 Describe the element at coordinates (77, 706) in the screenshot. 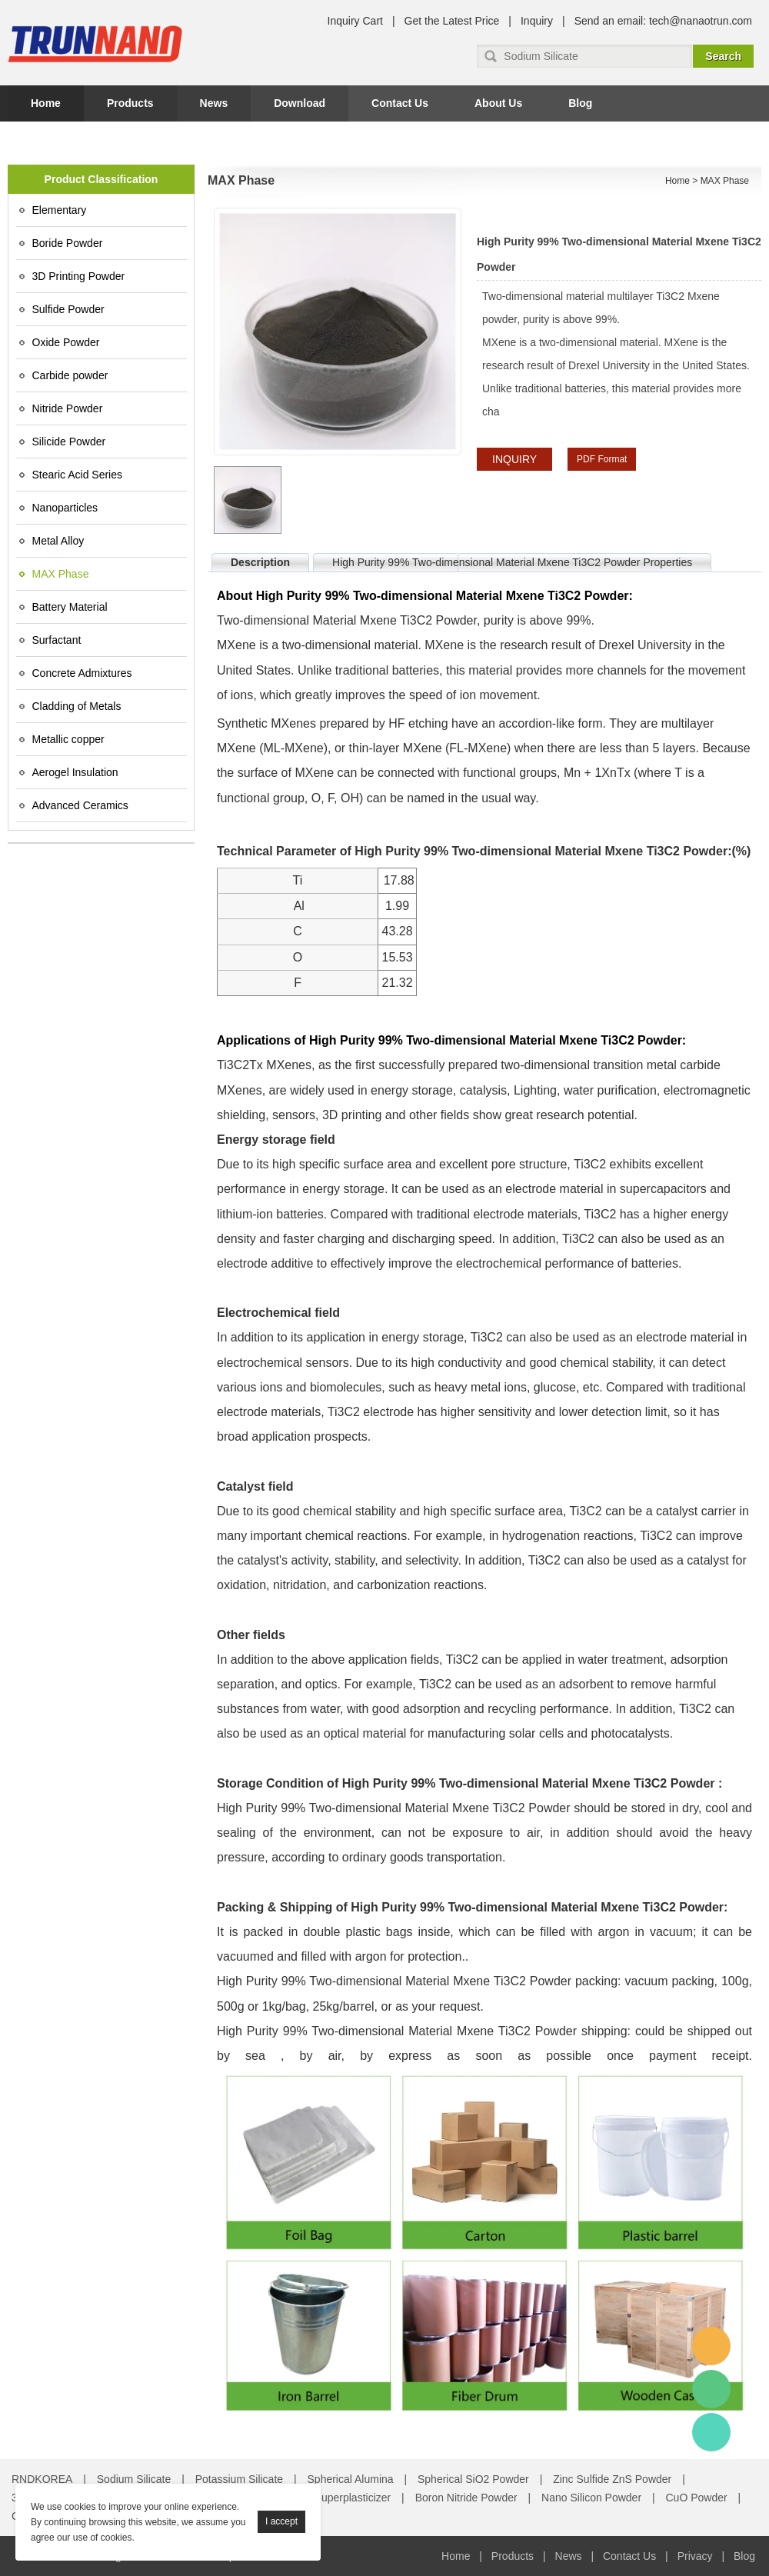

I see `Cladding of Metals` at that location.